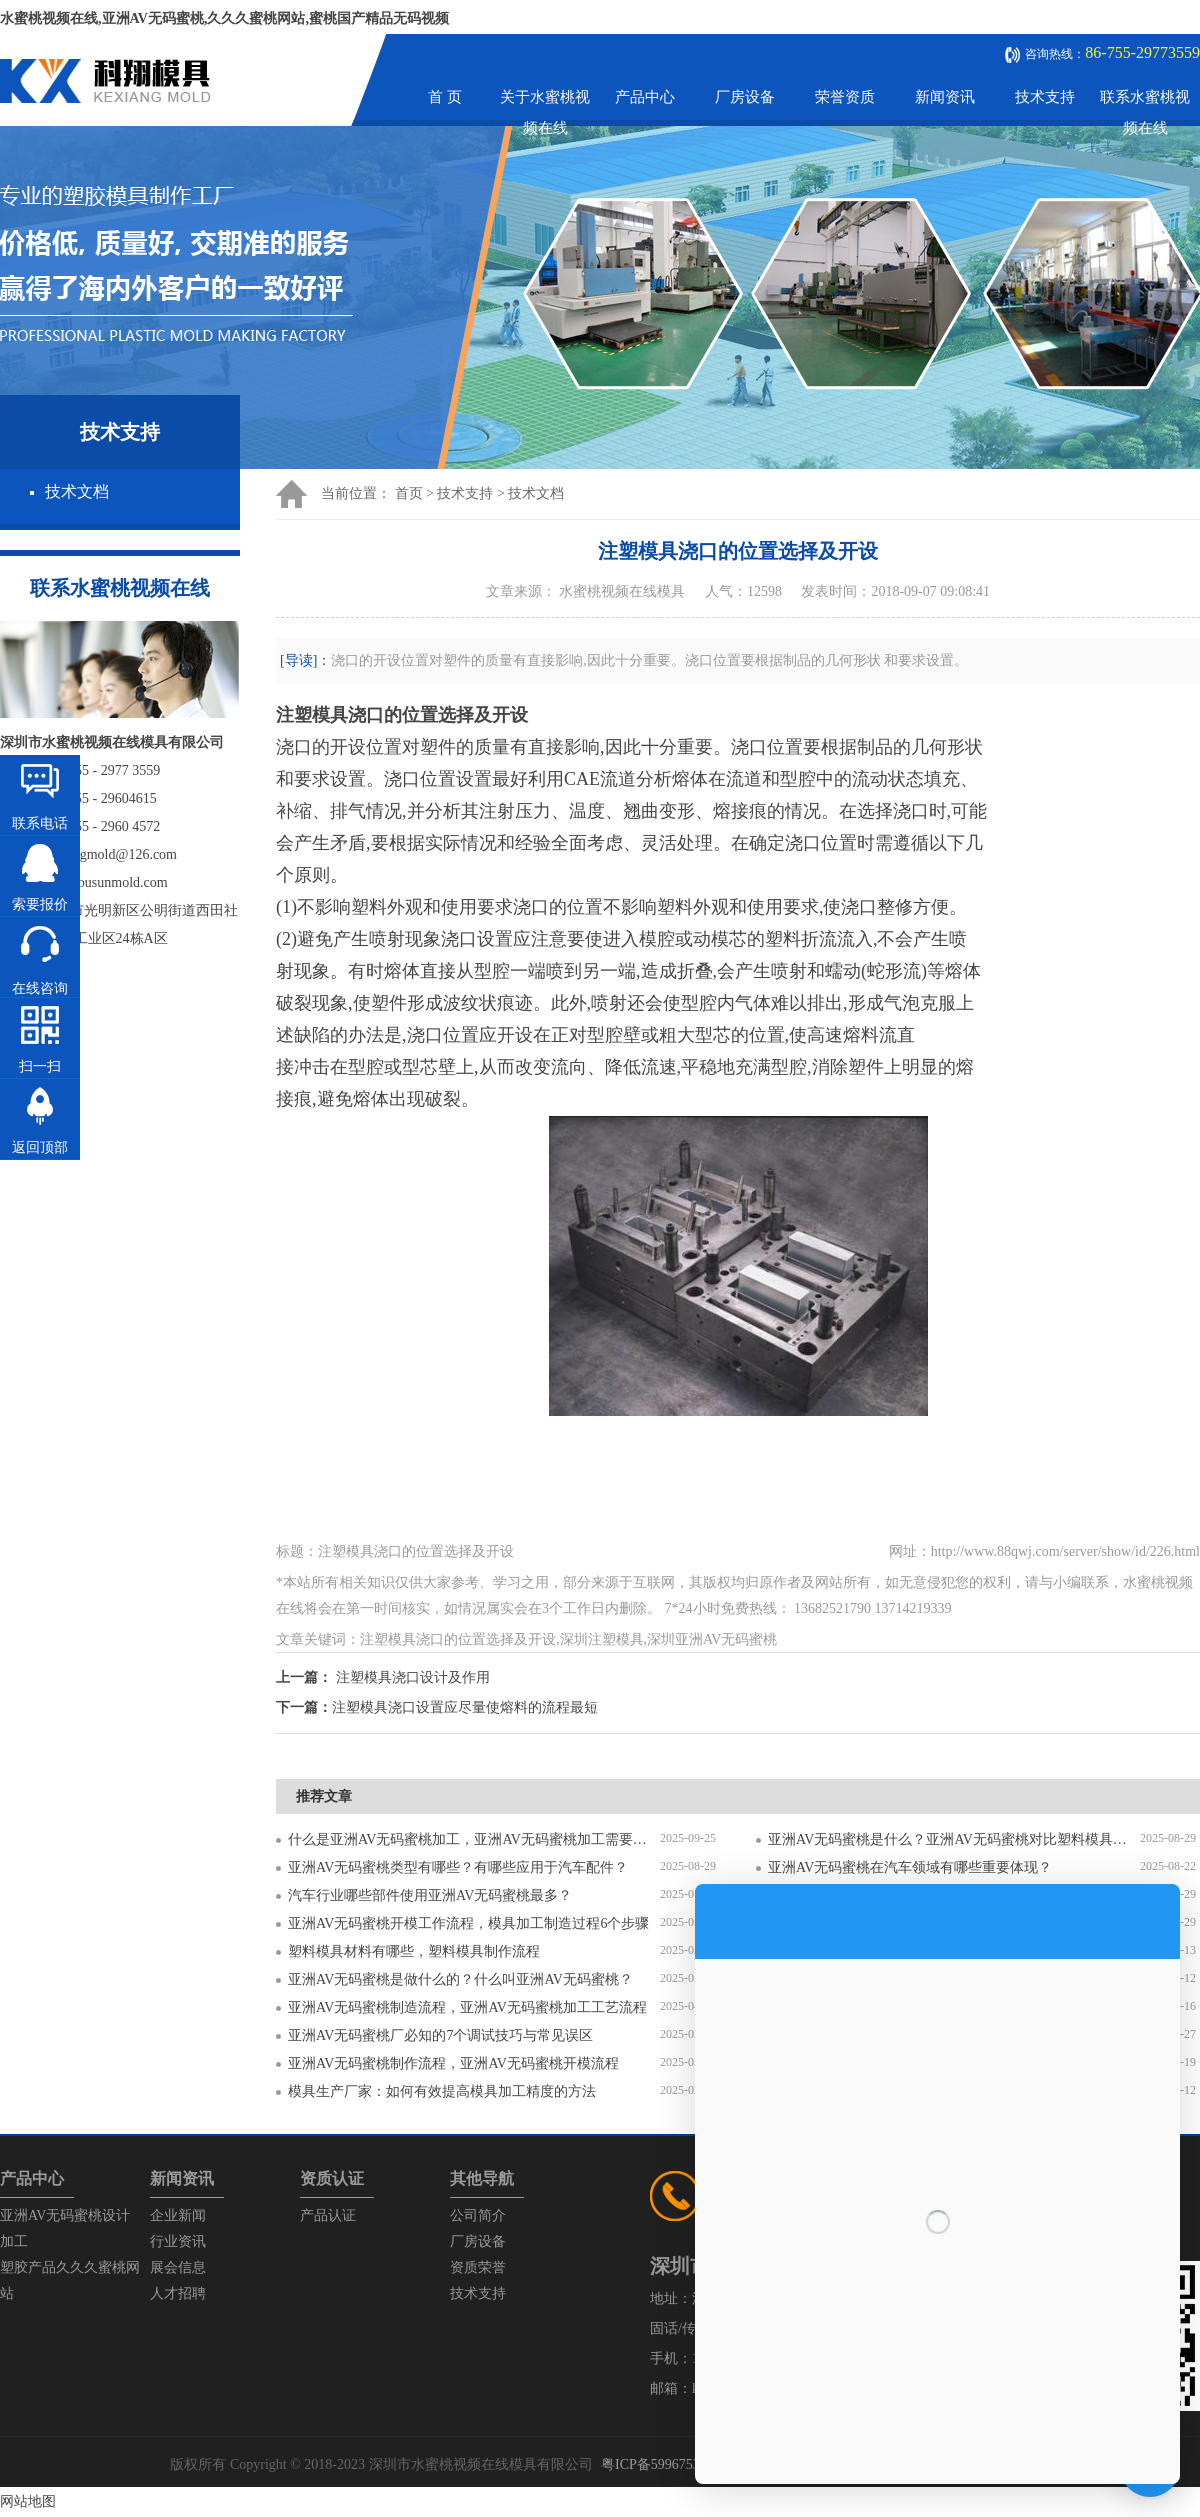 The image size is (1200, 2517). Describe the element at coordinates (666, 2464) in the screenshot. I see `粤ICP备59967537号-1` at that location.